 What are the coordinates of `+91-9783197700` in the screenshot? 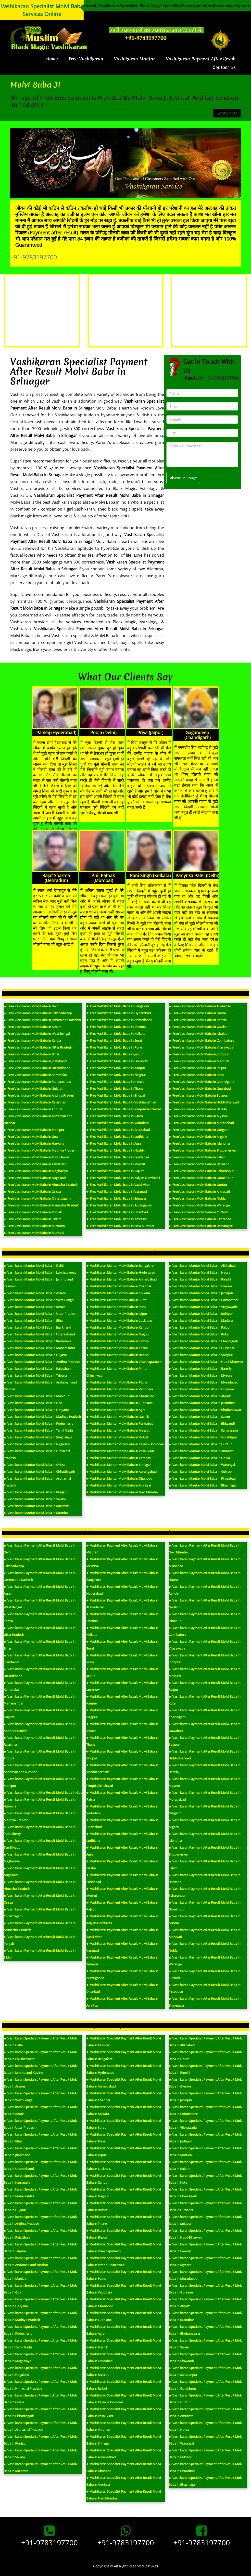 It's located at (33, 257).